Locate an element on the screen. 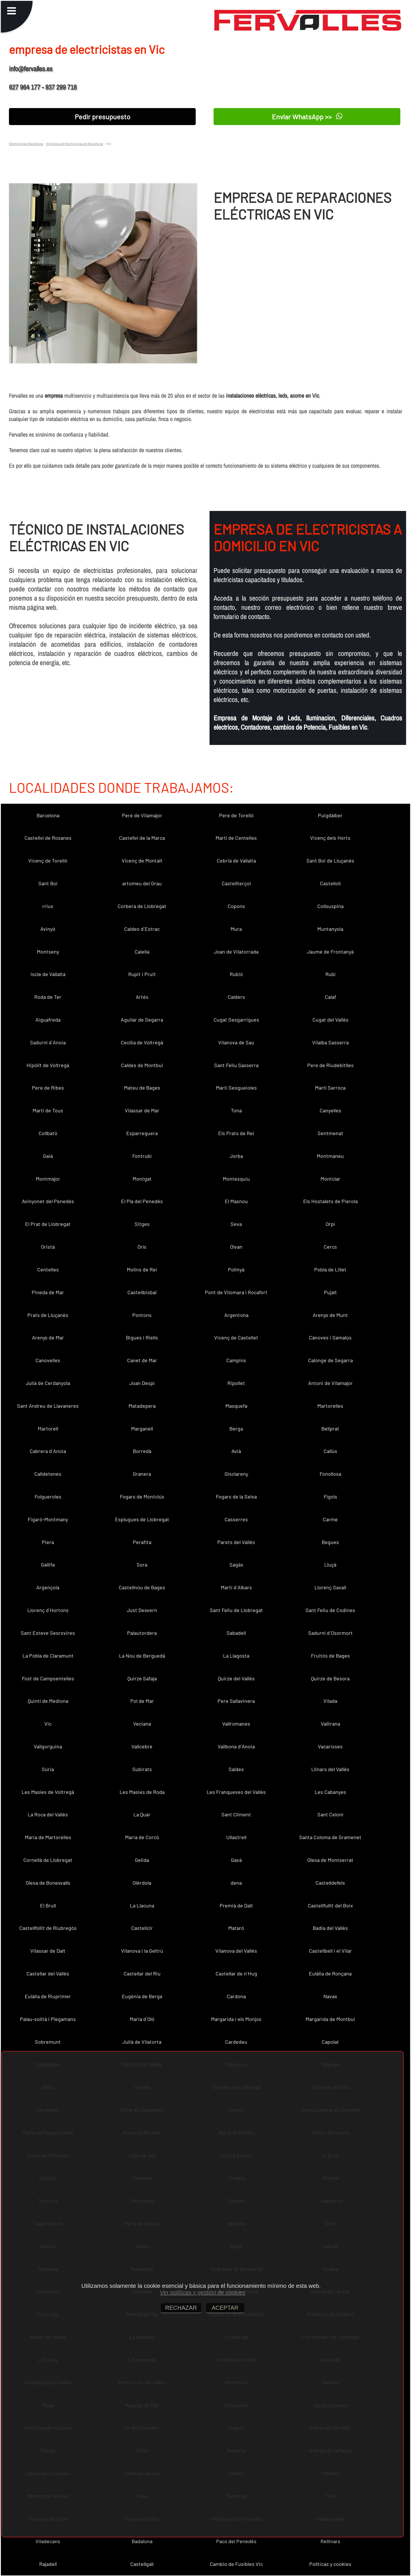 Image resolution: width=411 pixels, height=2576 pixels. Granera is located at coordinates (142, 1474).